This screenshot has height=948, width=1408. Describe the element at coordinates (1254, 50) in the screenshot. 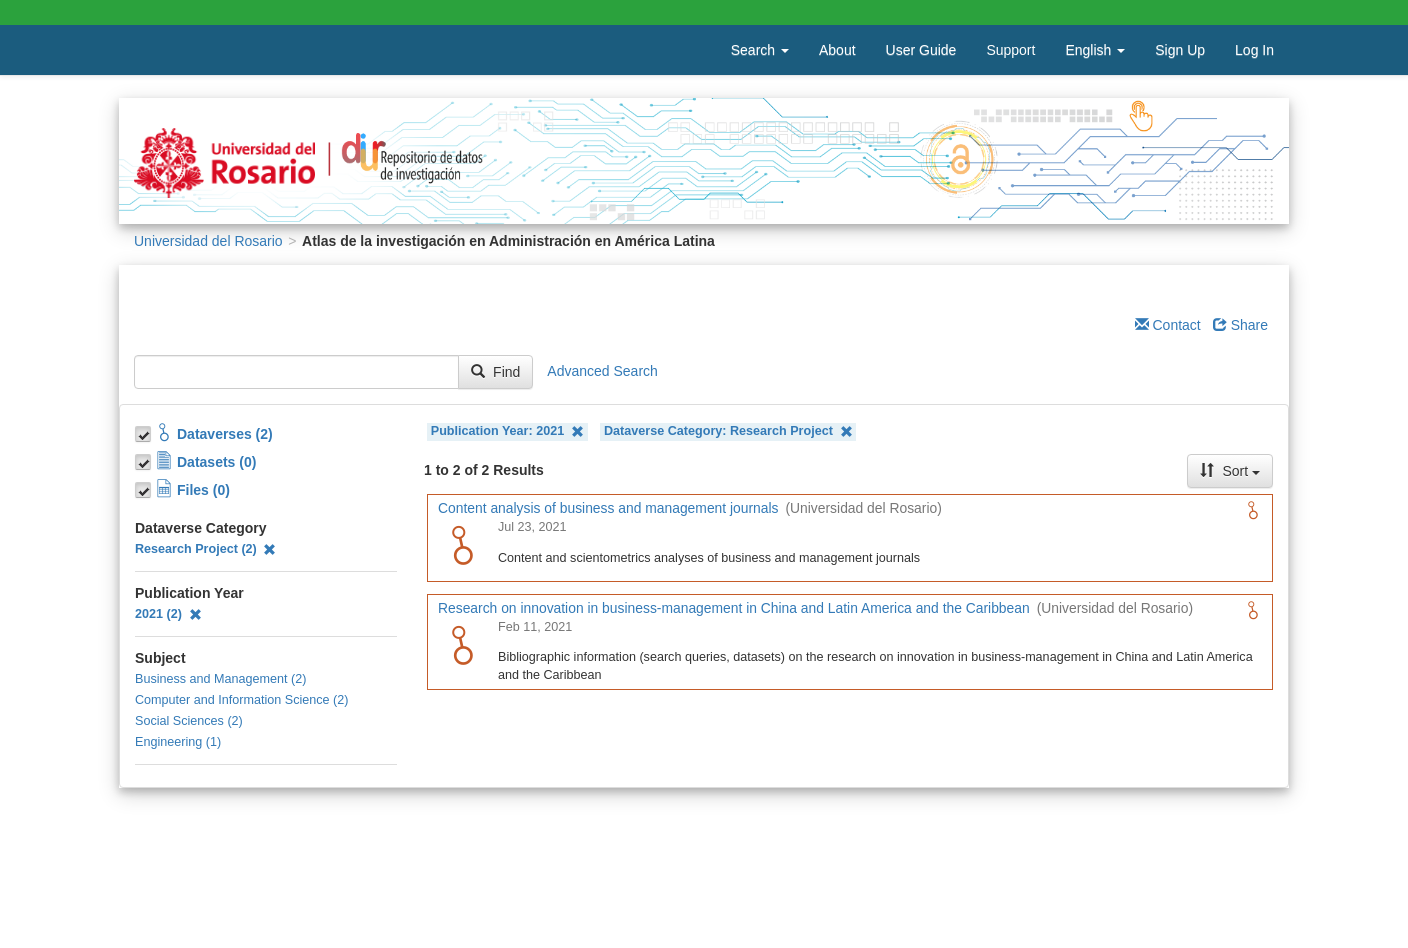

I see `Log In` at that location.